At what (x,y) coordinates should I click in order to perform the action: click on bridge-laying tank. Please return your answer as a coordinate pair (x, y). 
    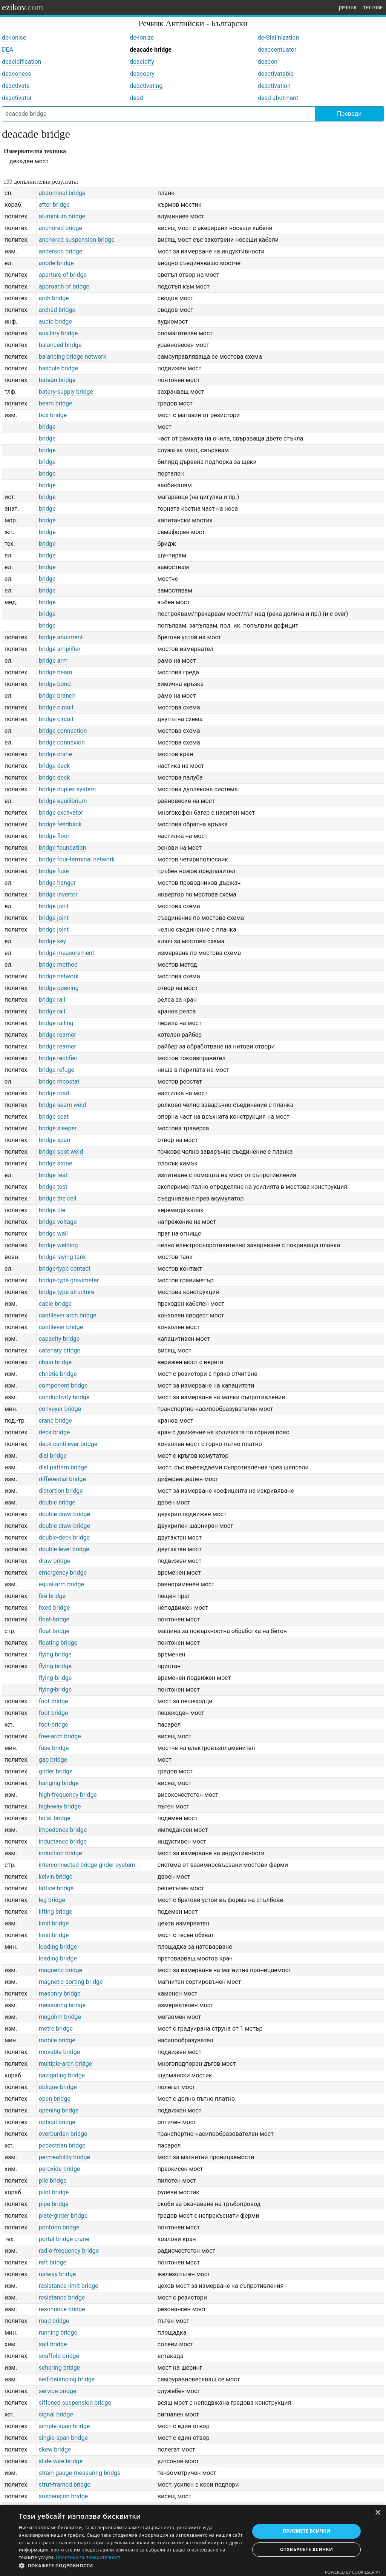
    Looking at the image, I should click on (62, 1256).